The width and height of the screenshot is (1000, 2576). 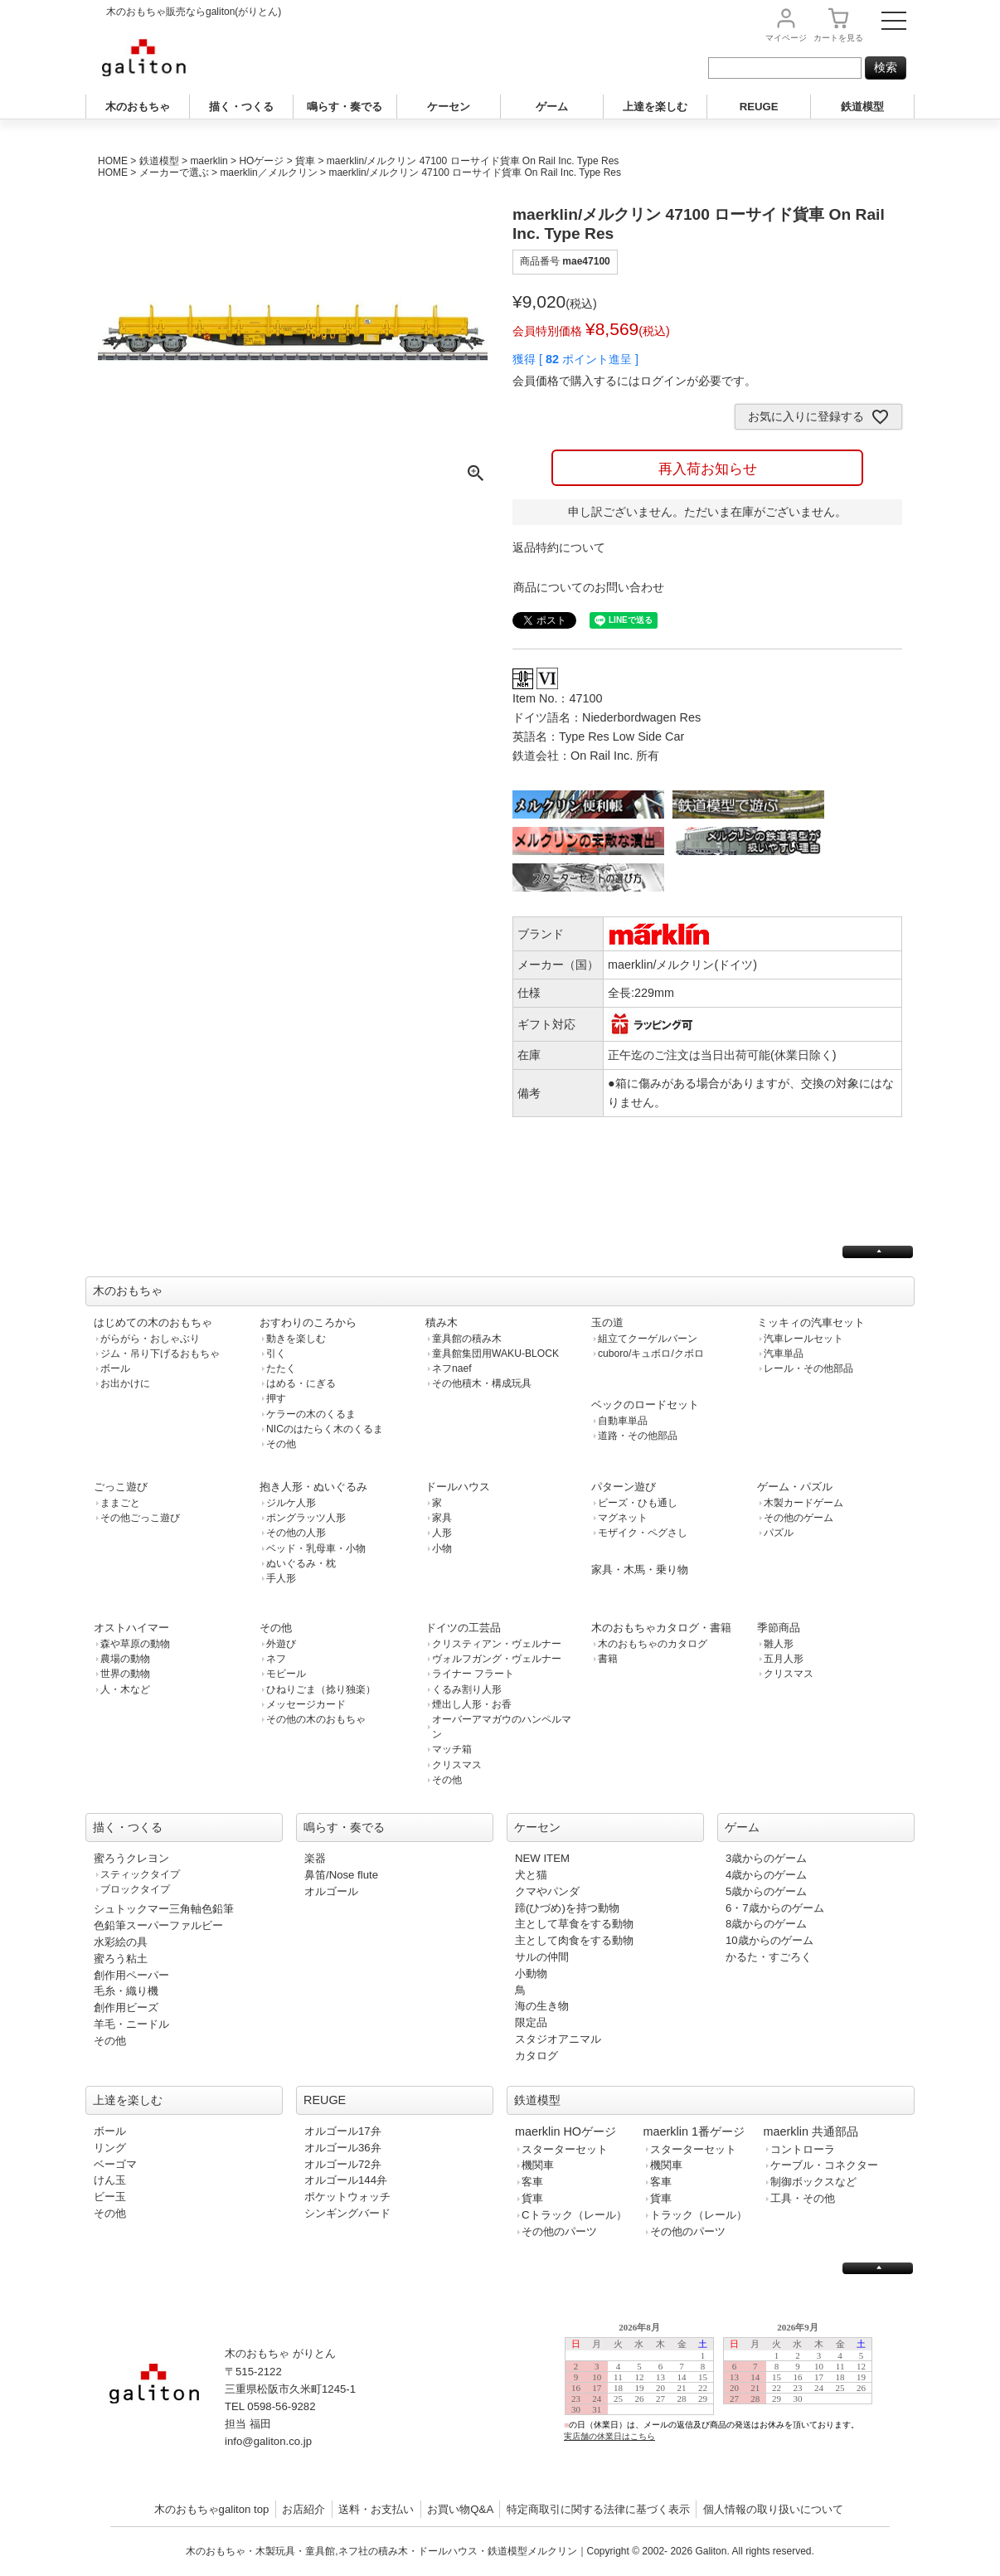 What do you see at coordinates (778, 1627) in the screenshot?
I see `季節商品` at bounding box center [778, 1627].